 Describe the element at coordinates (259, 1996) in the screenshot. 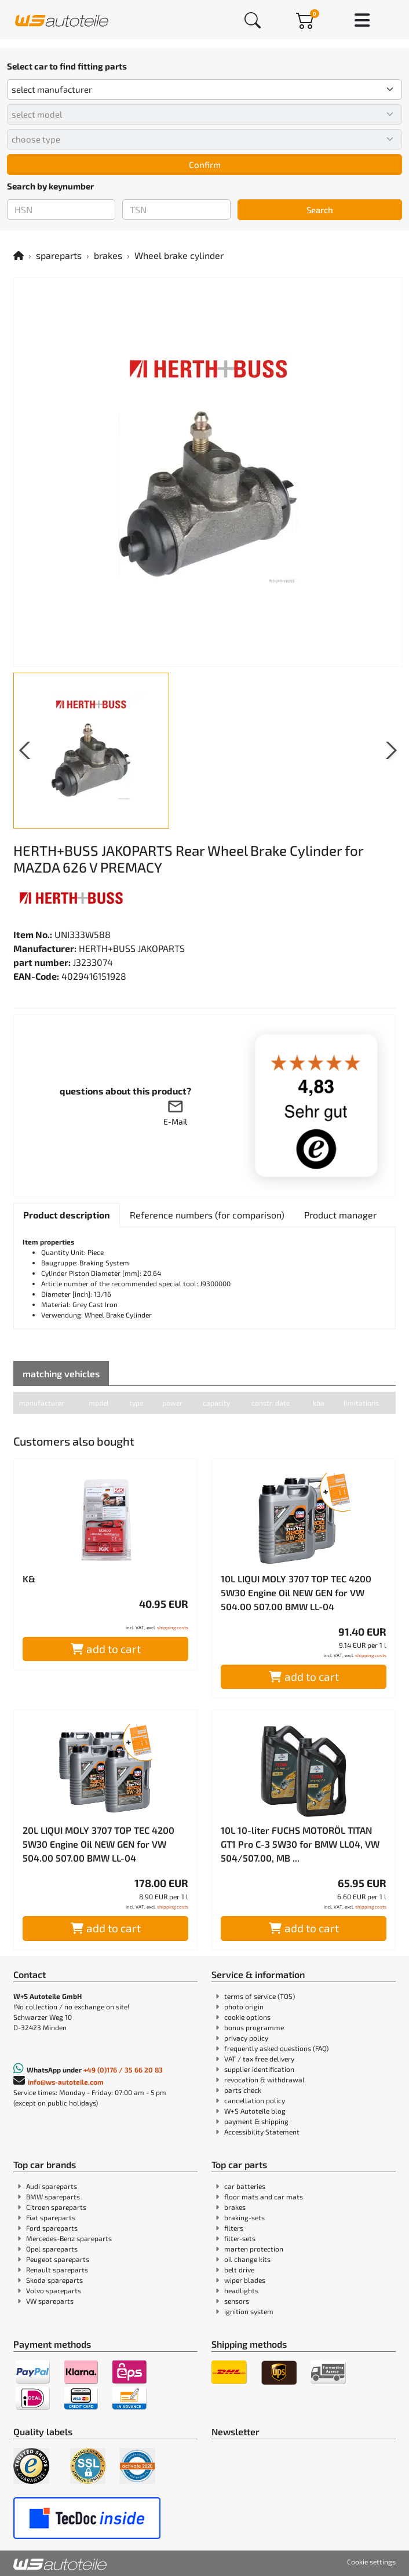

I see `terms of service (TOS)` at that location.